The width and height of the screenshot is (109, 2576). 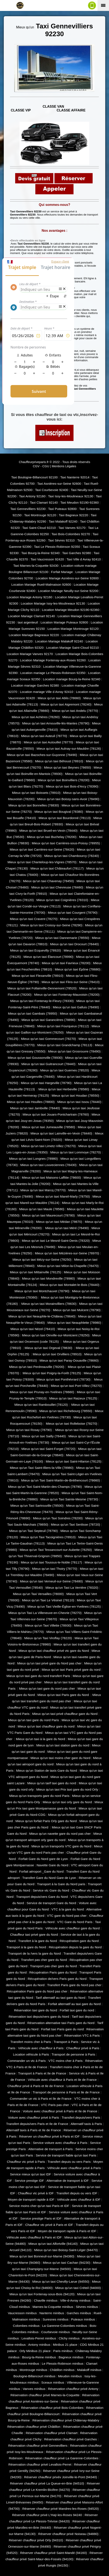 I want to click on Mieux qu'un navette gare du nord pas cher, so click(x=60, y=1833).